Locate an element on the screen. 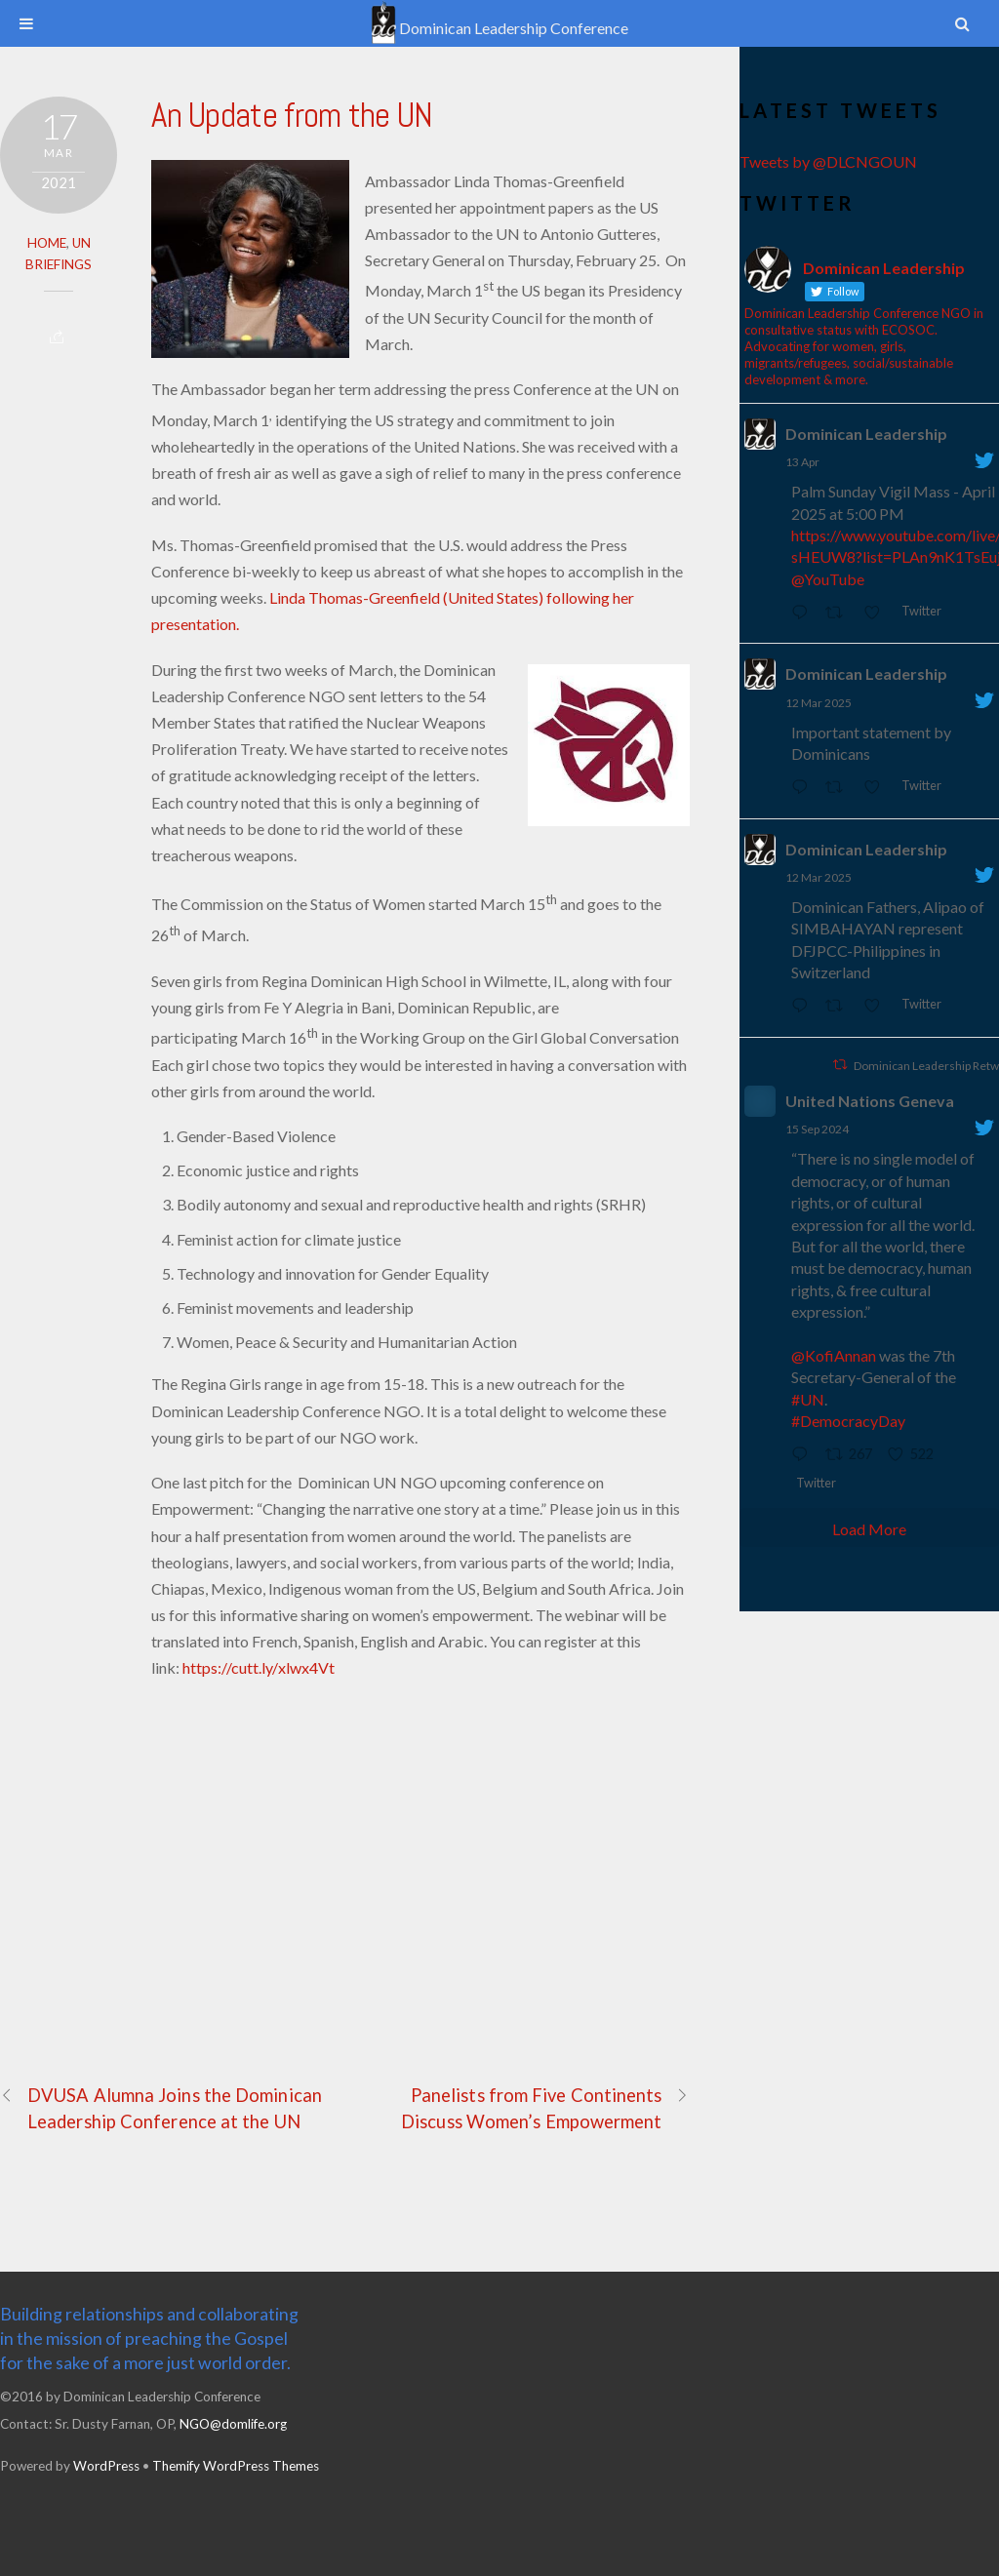 This screenshot has height=2576, width=999. DVUSA Alumna Joins the Dominican Leadership Conference at the UN is located at coordinates (161, 2107).